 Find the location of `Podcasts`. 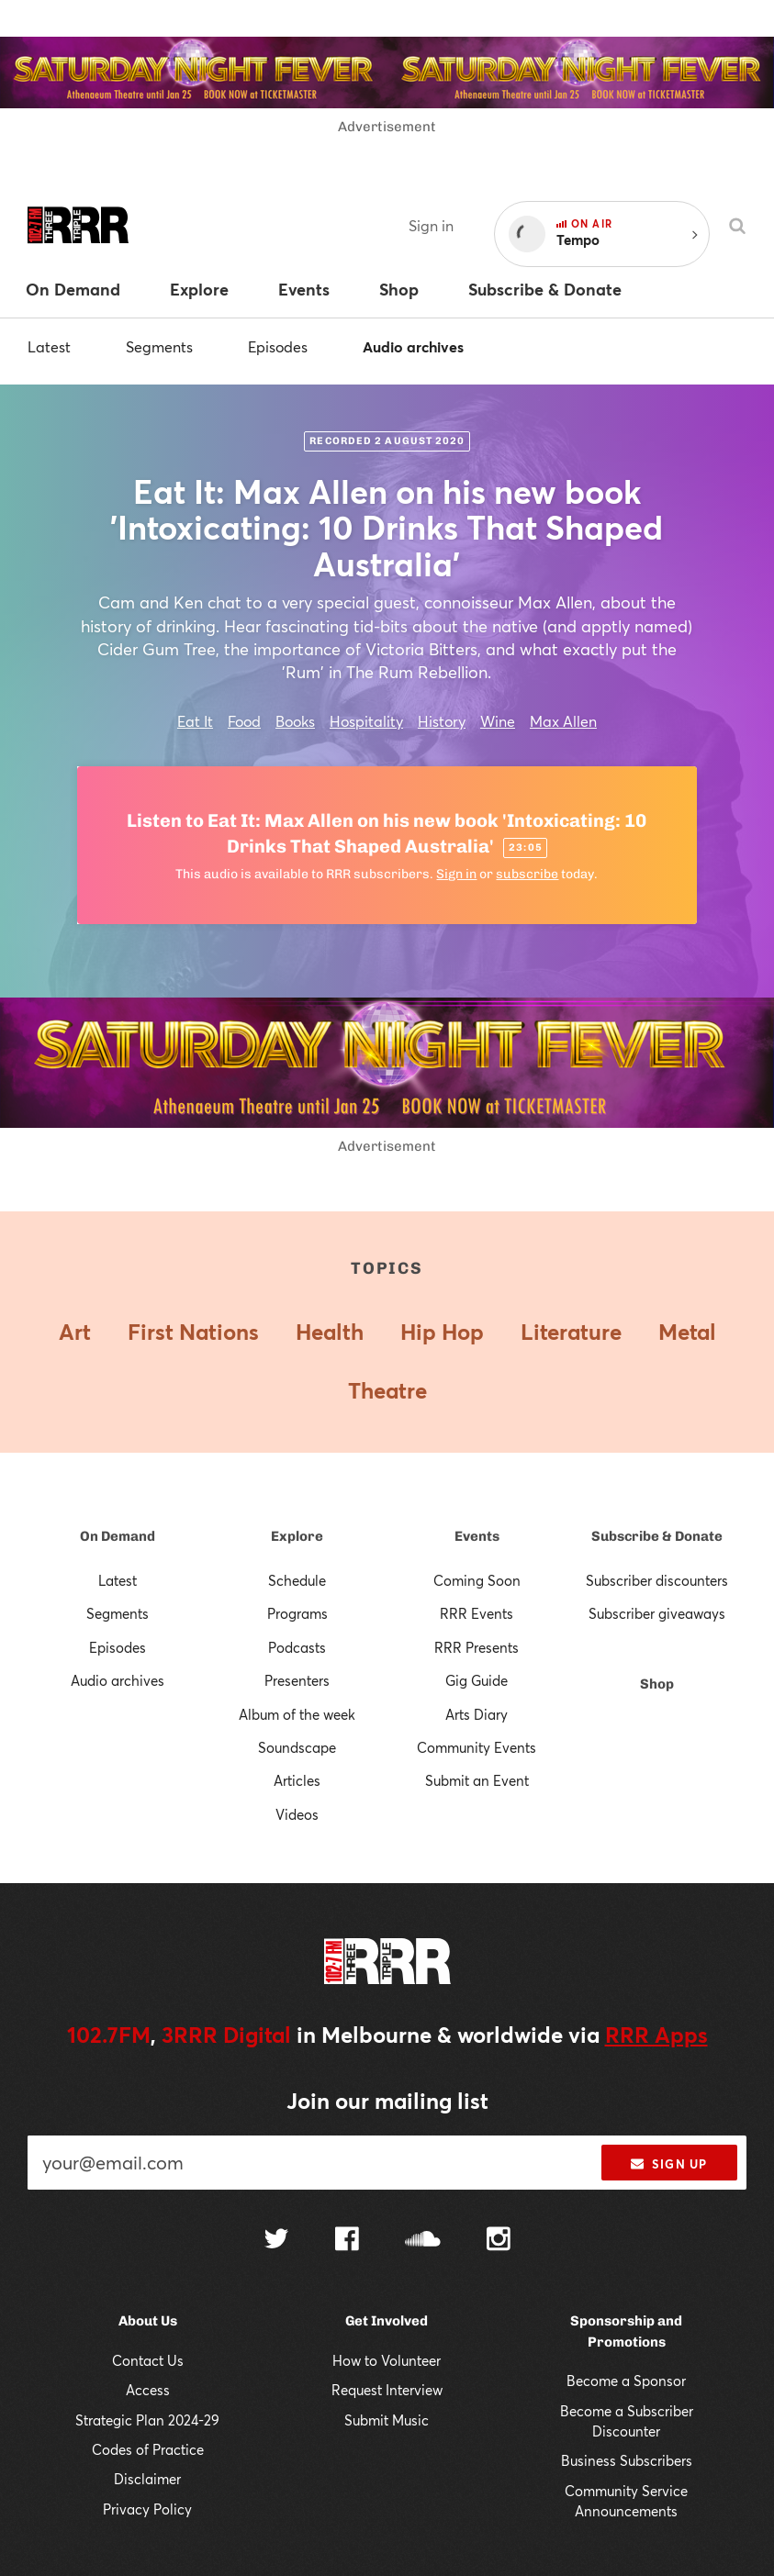

Podcasts is located at coordinates (297, 1647).